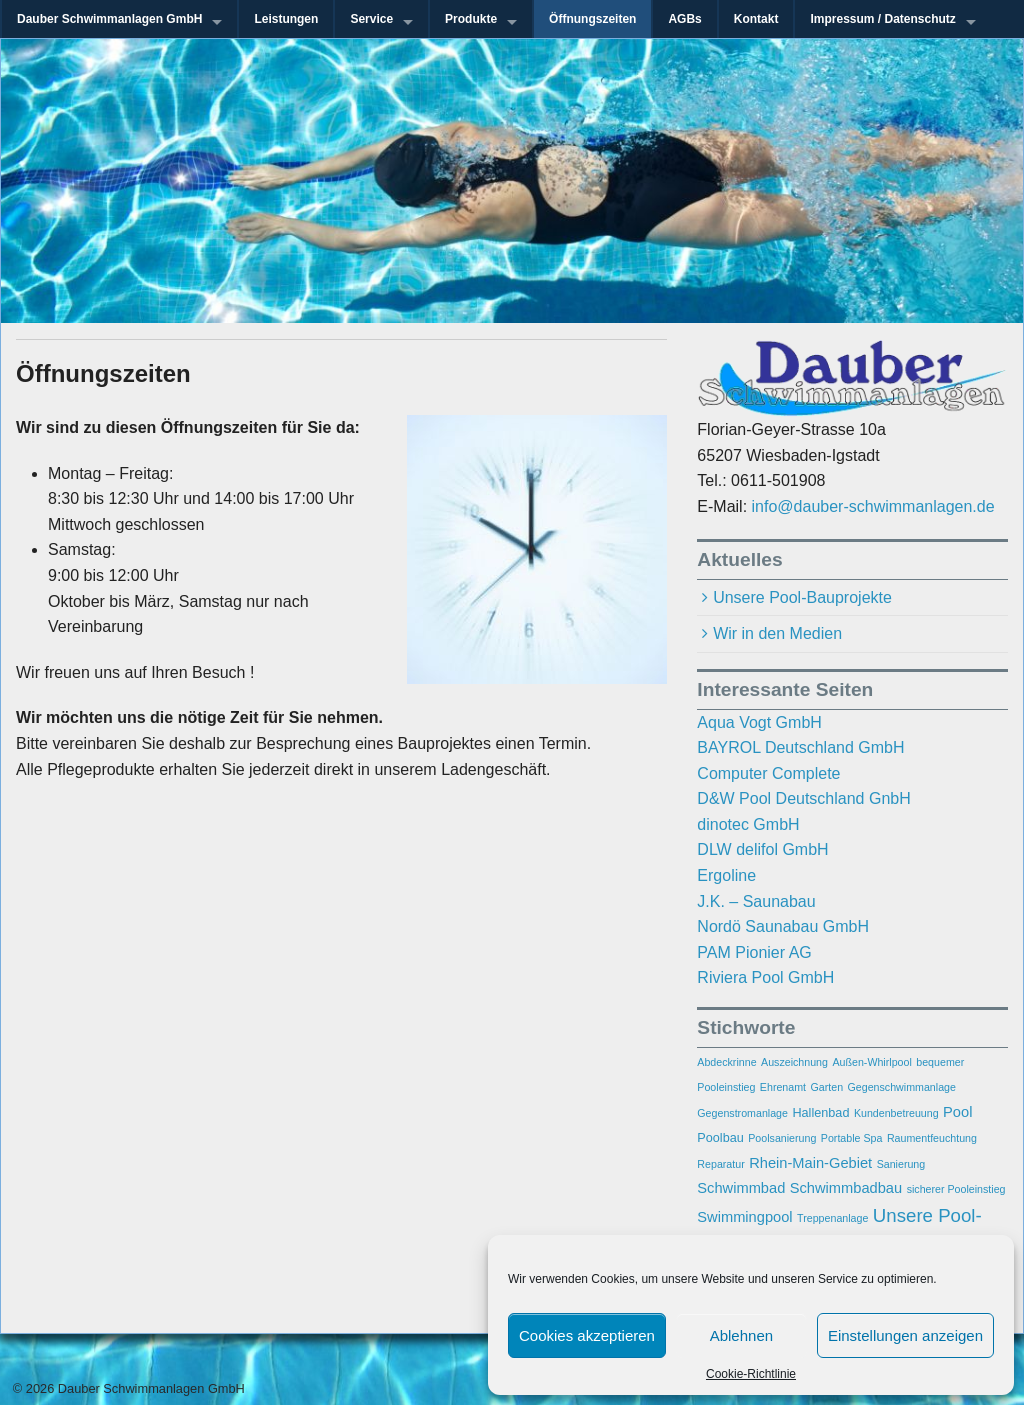 This screenshot has height=1405, width=1024. I want to click on dinotec GmbH, so click(748, 824).